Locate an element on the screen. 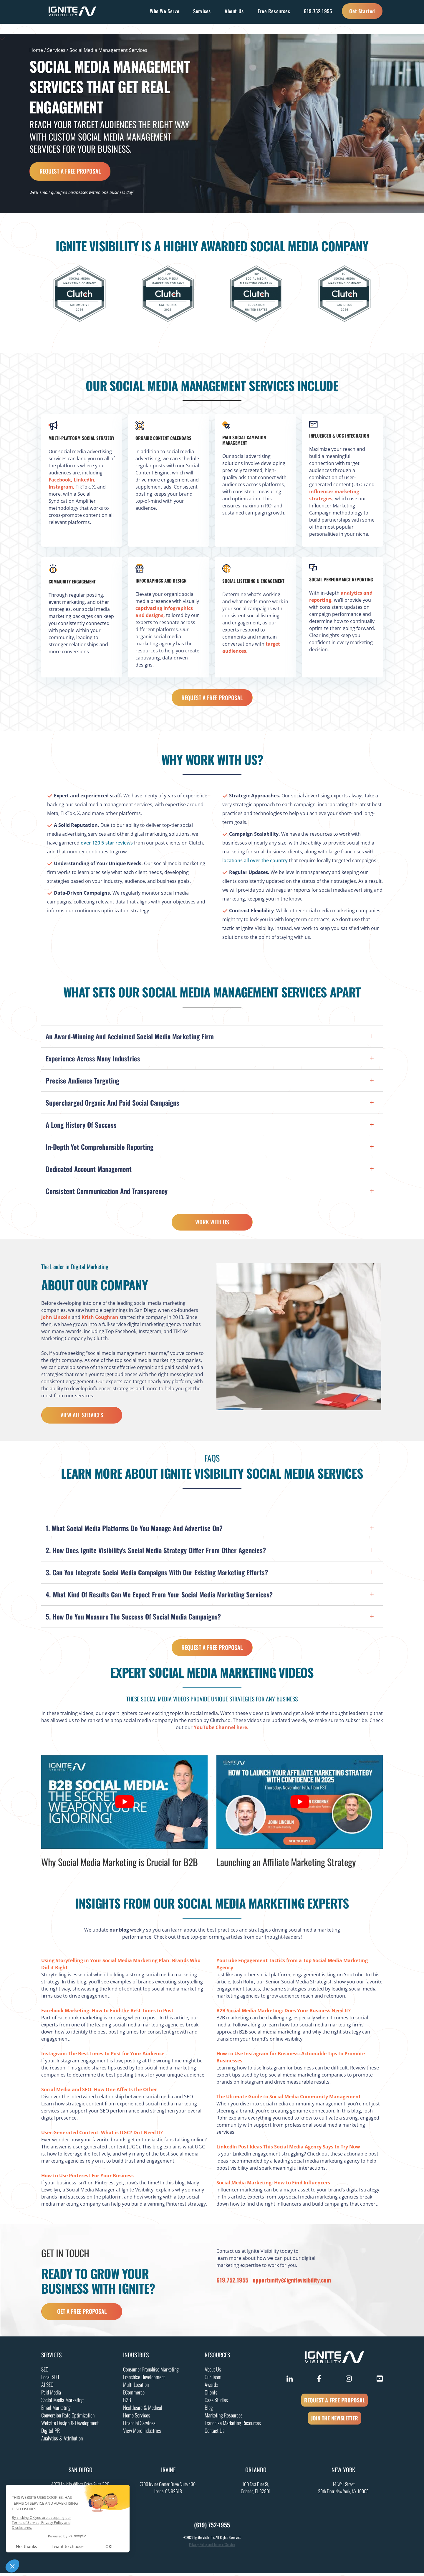 The width and height of the screenshot is (424, 2576). (619) 752-1955 is located at coordinates (212, 2527).